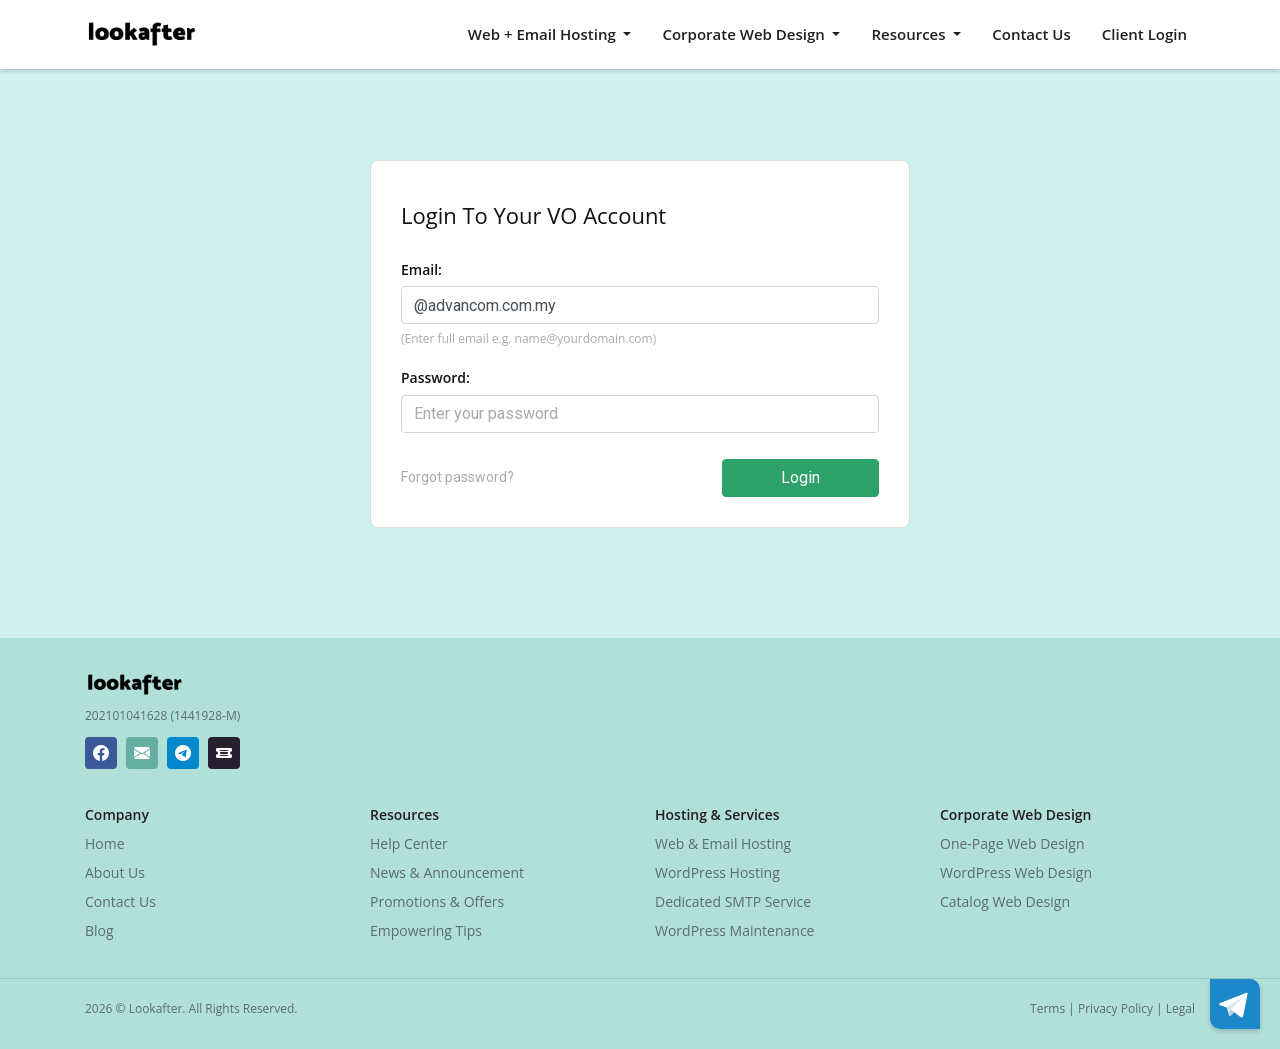 The height and width of the screenshot is (1049, 1280). Describe the element at coordinates (1031, 34) in the screenshot. I see `Contact Us` at that location.